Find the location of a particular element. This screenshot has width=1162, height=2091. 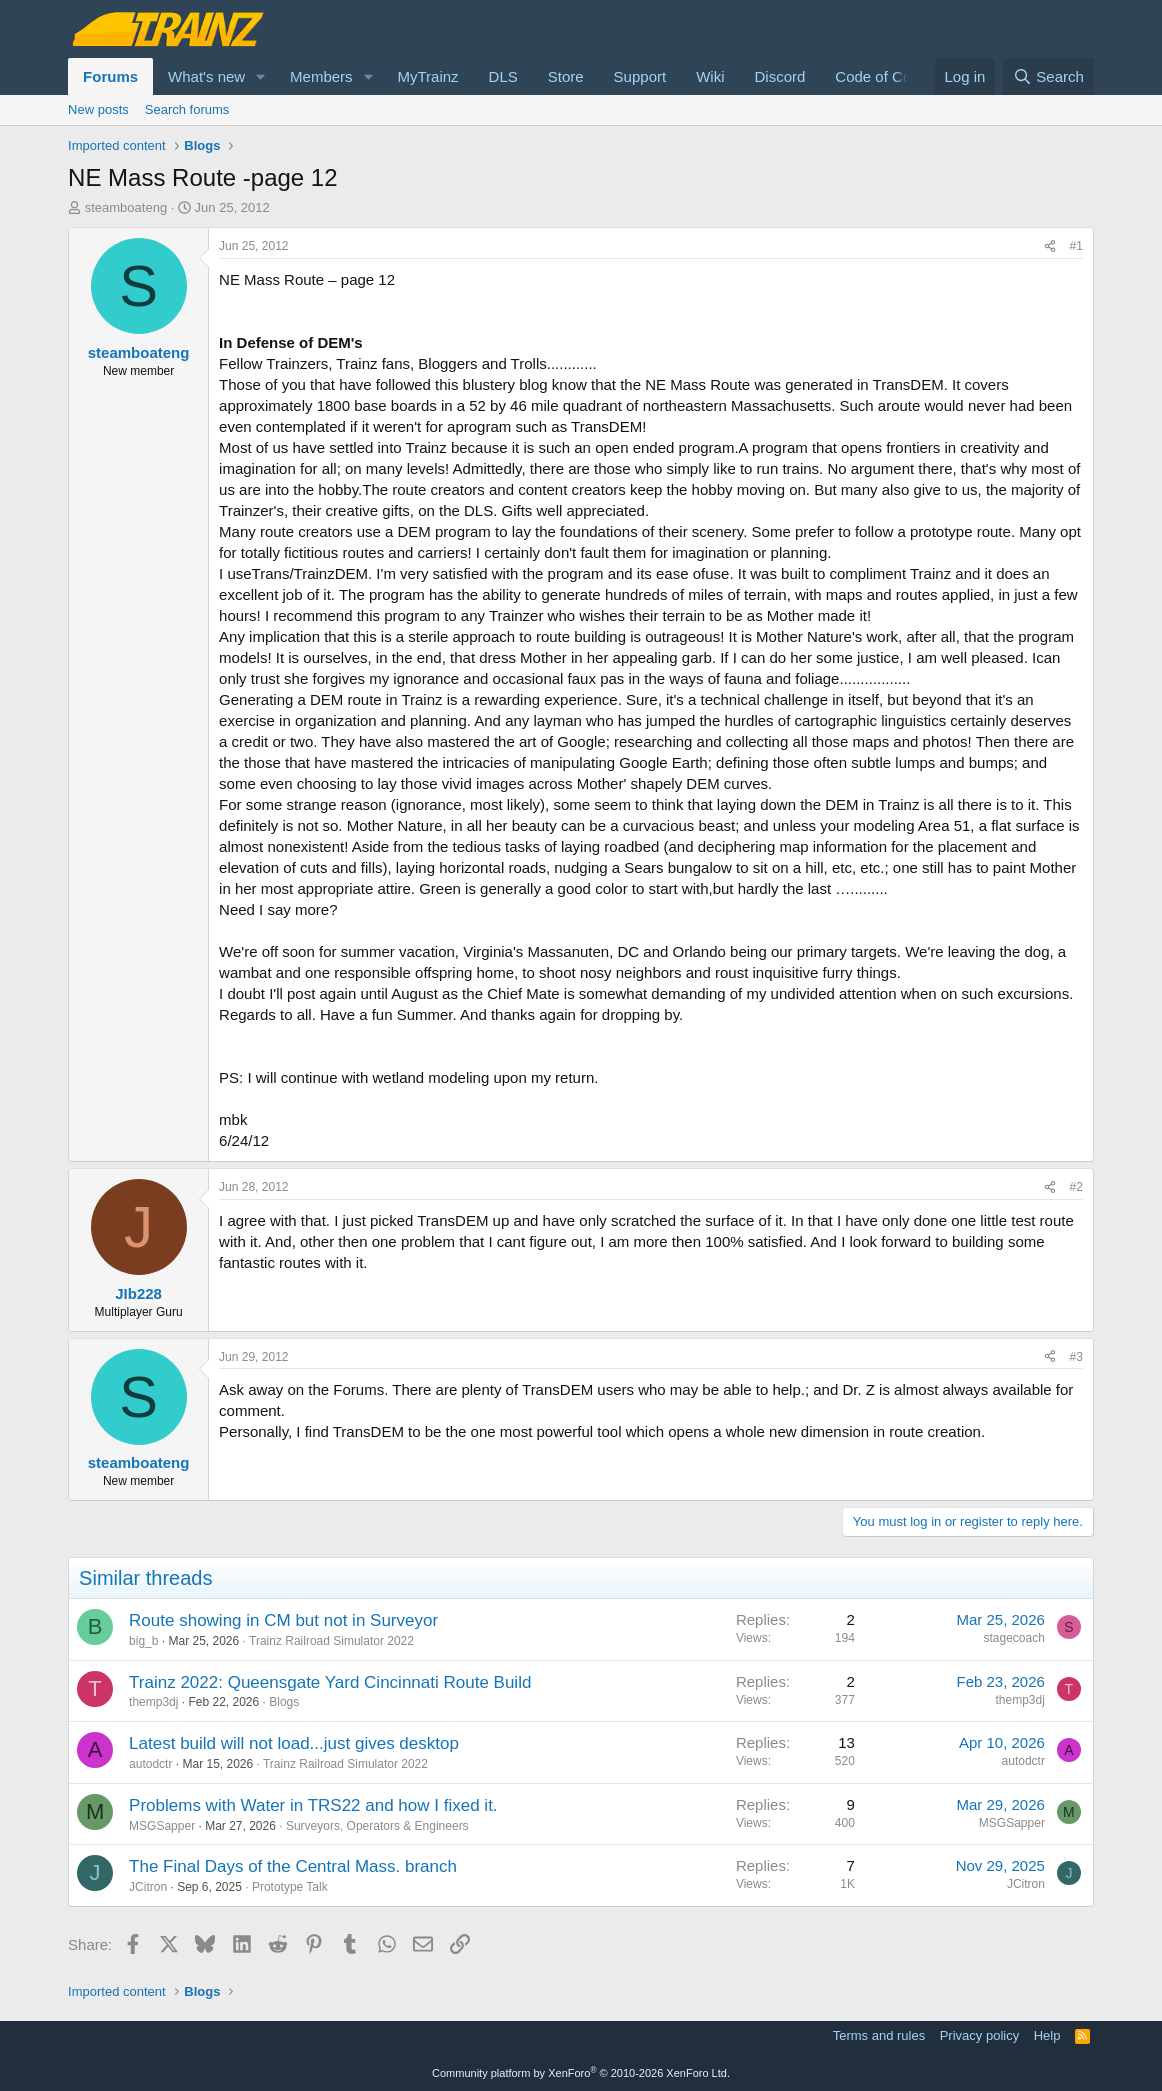

[Share] is located at coordinates (1050, 246).